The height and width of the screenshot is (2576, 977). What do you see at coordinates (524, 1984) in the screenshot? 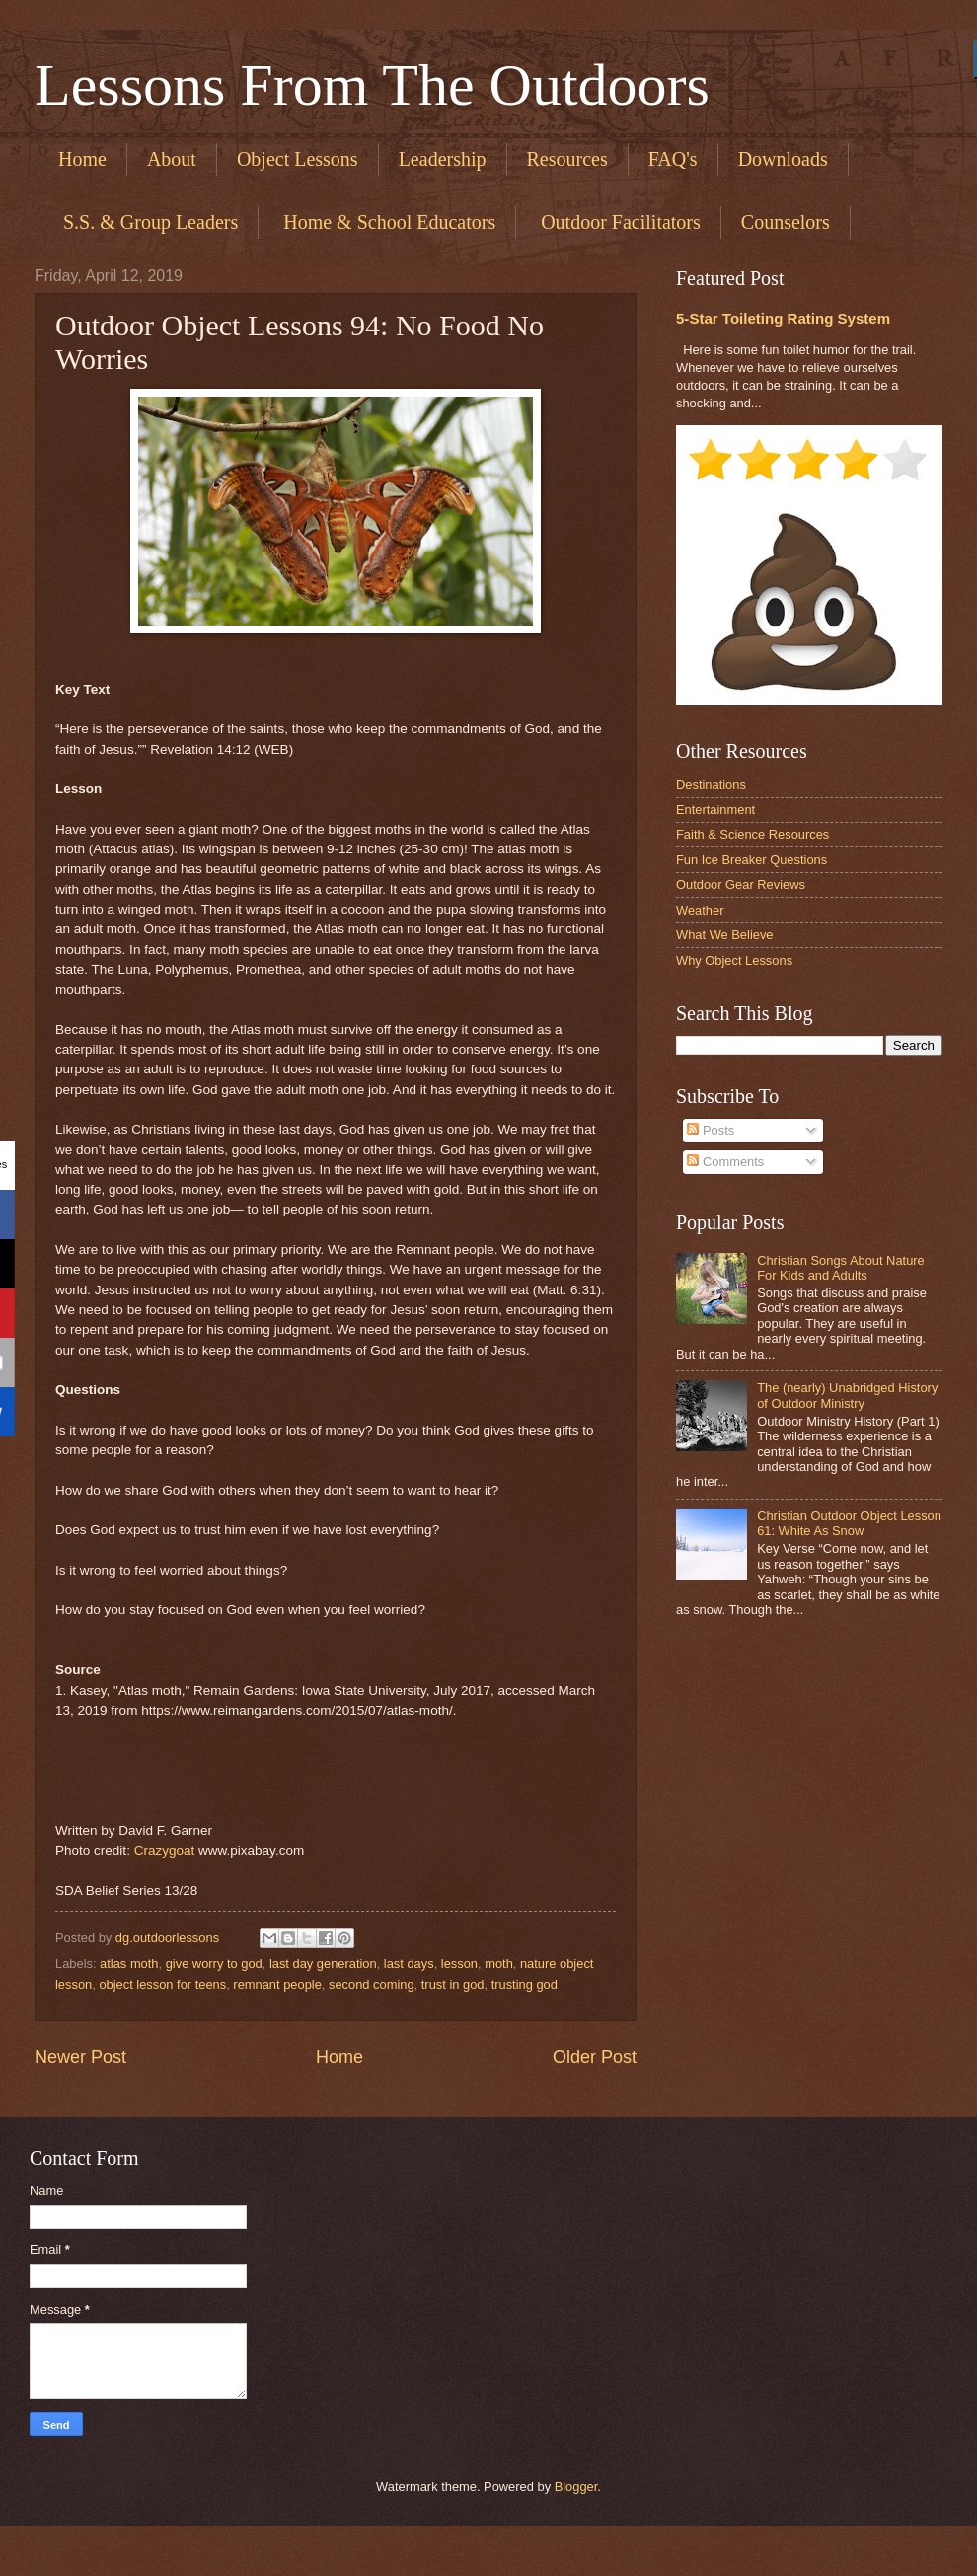
I see `trusting god` at bounding box center [524, 1984].